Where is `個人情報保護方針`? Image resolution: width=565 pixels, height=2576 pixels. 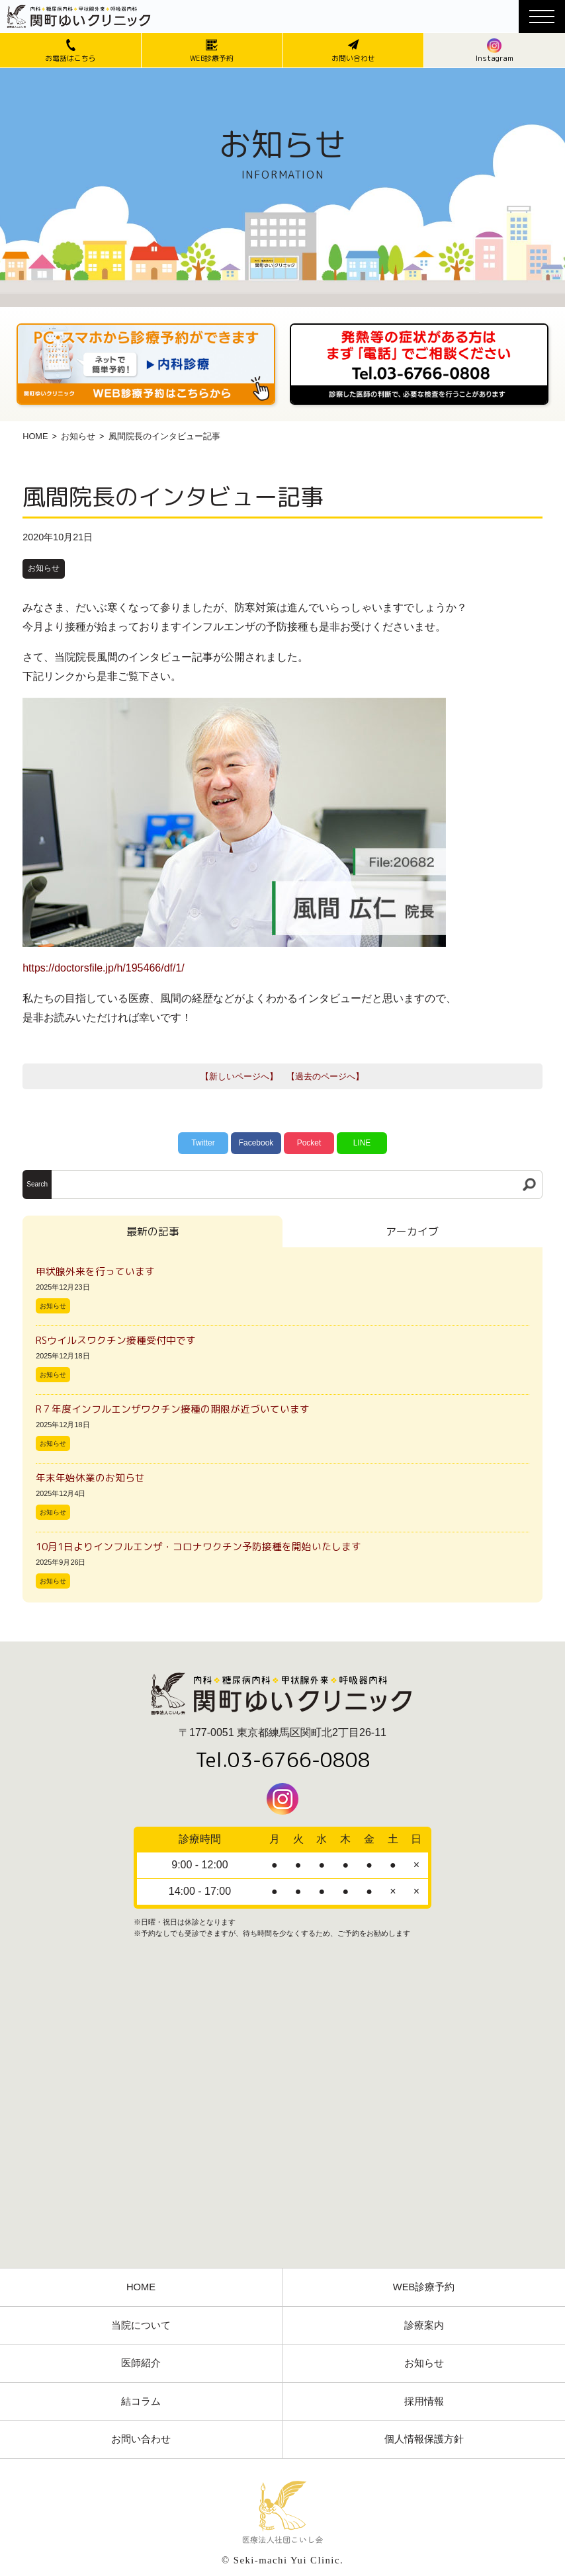 個人情報保護方針 is located at coordinates (424, 2439).